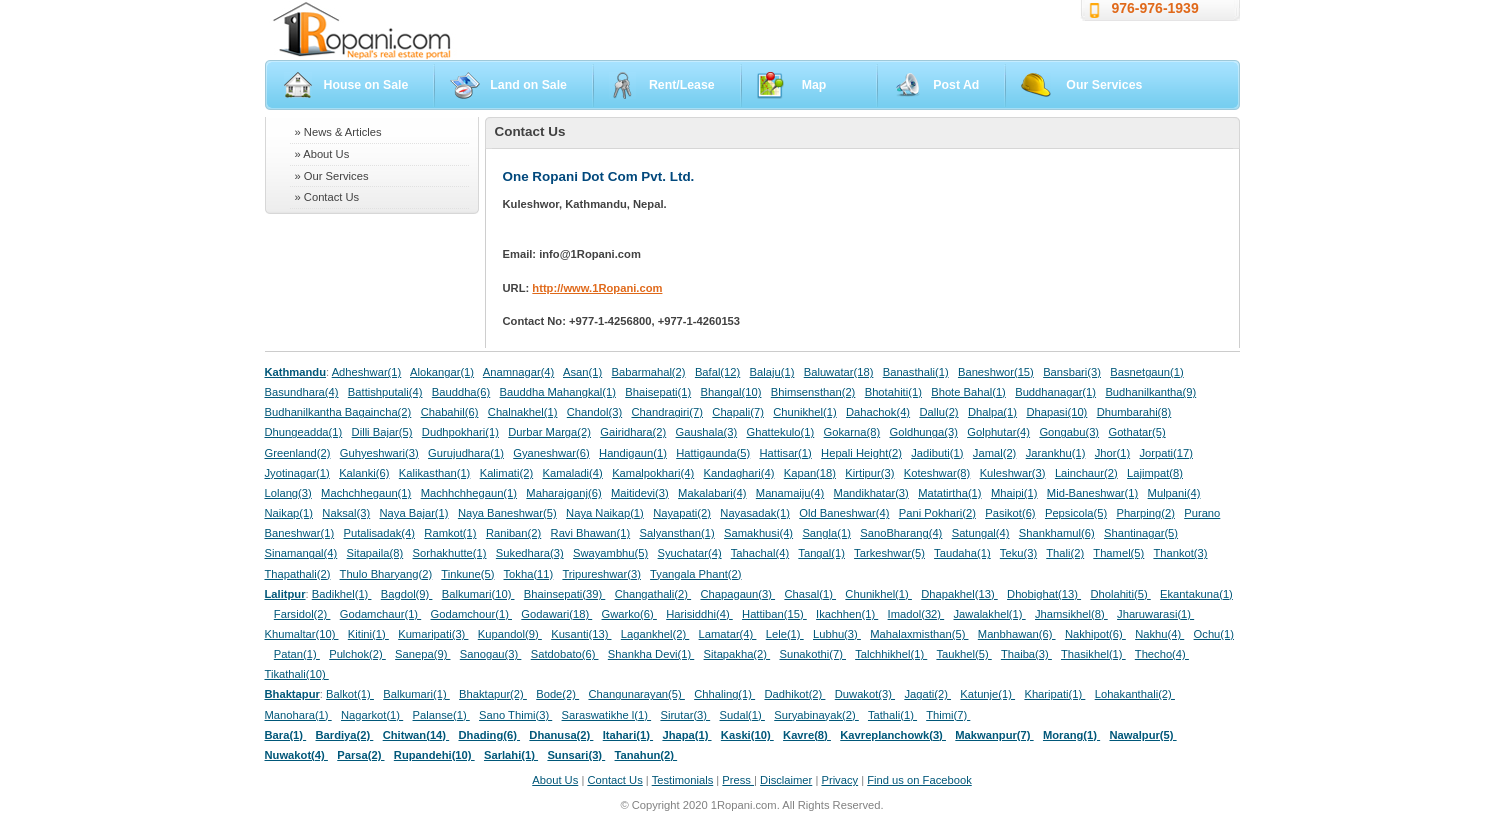 The height and width of the screenshot is (830, 1504). What do you see at coordinates (414, 513) in the screenshot?
I see `Naya Bajar(1)` at bounding box center [414, 513].